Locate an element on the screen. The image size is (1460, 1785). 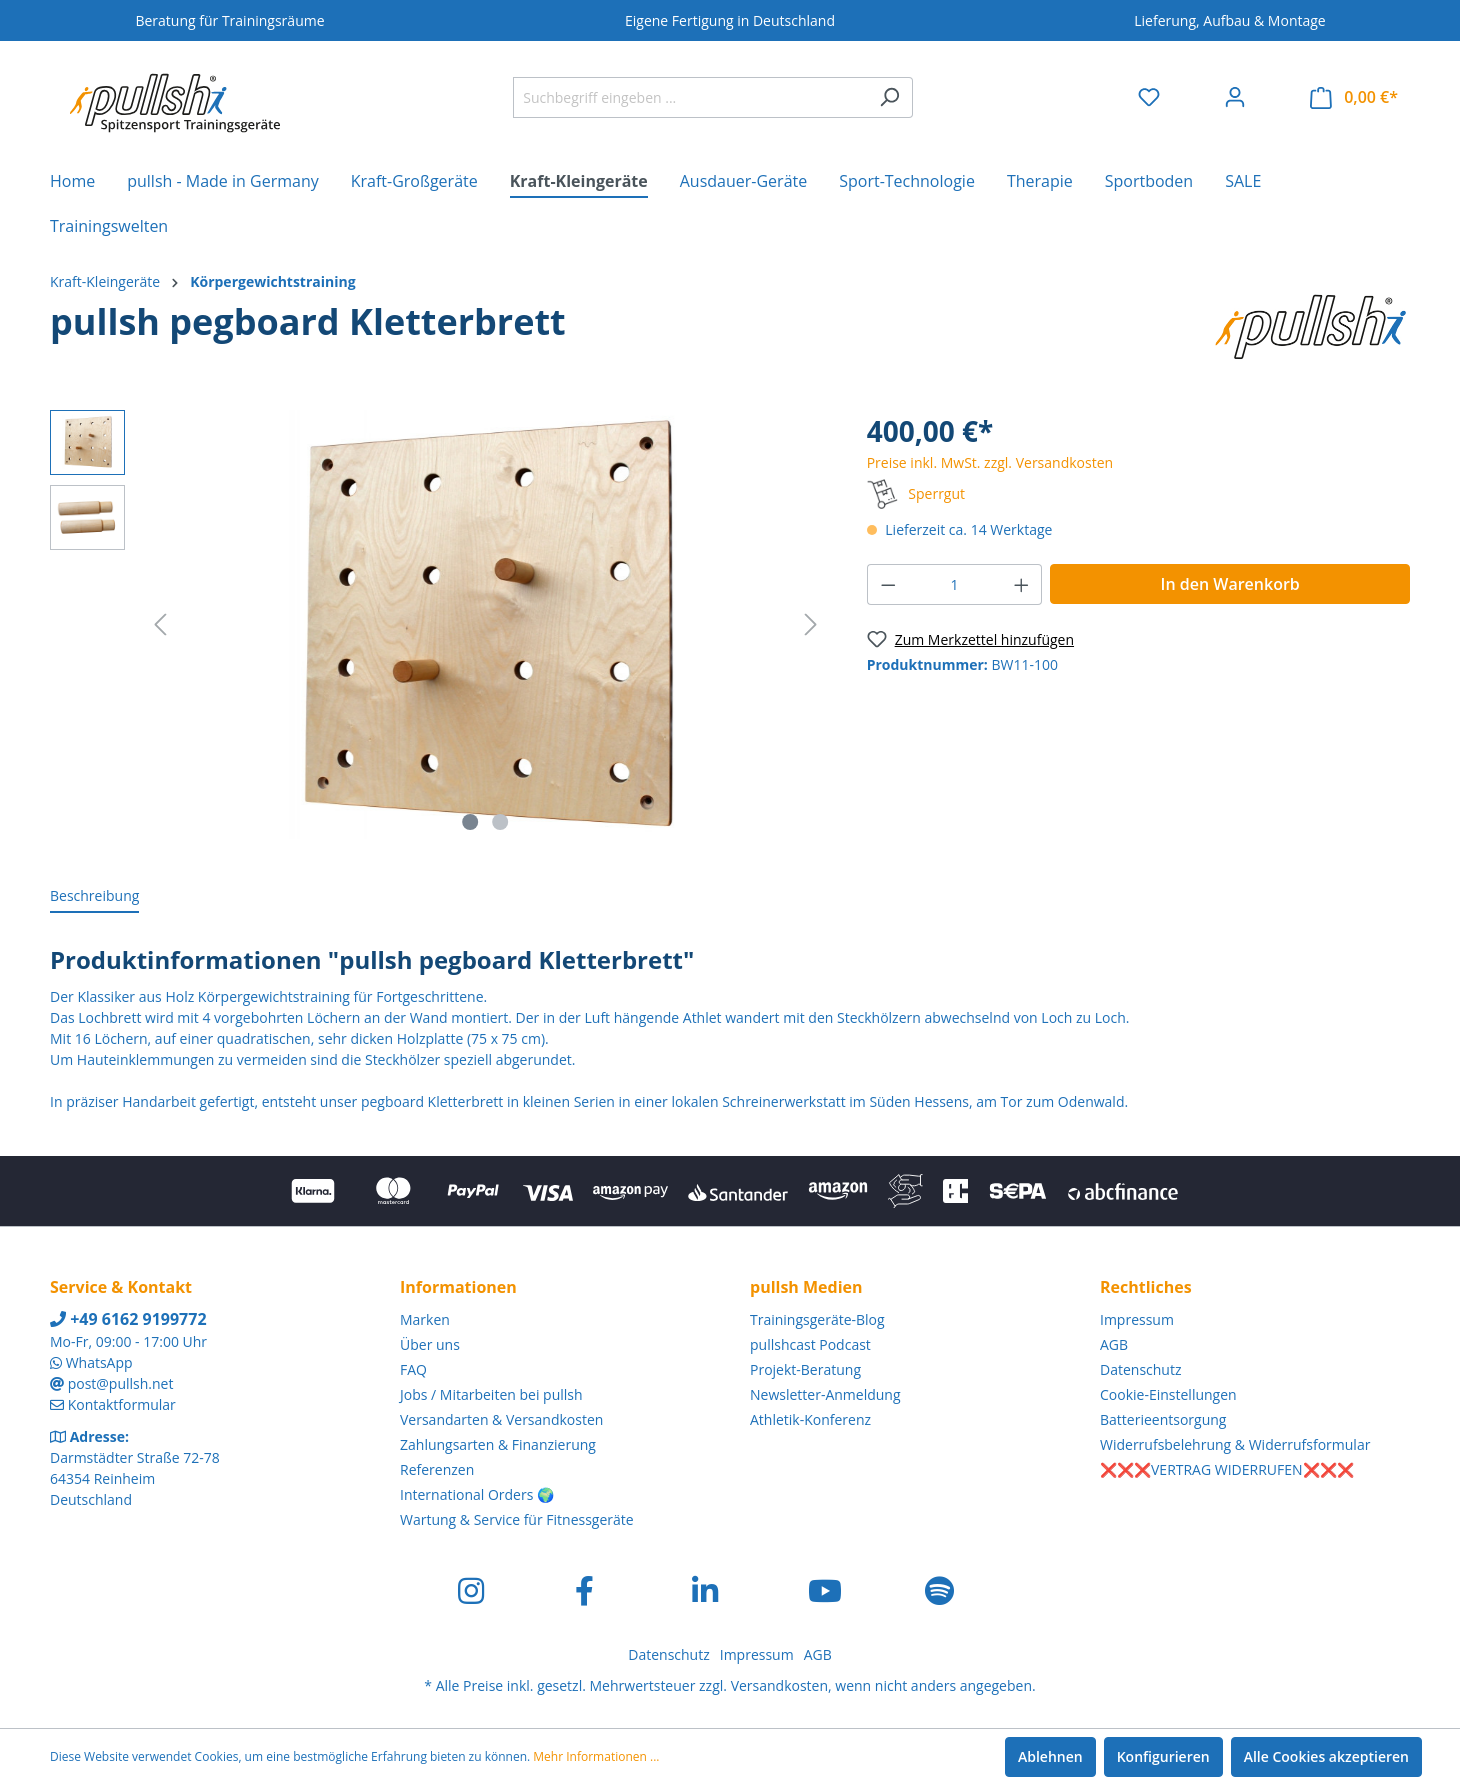
Ablehnen is located at coordinates (1050, 1756).